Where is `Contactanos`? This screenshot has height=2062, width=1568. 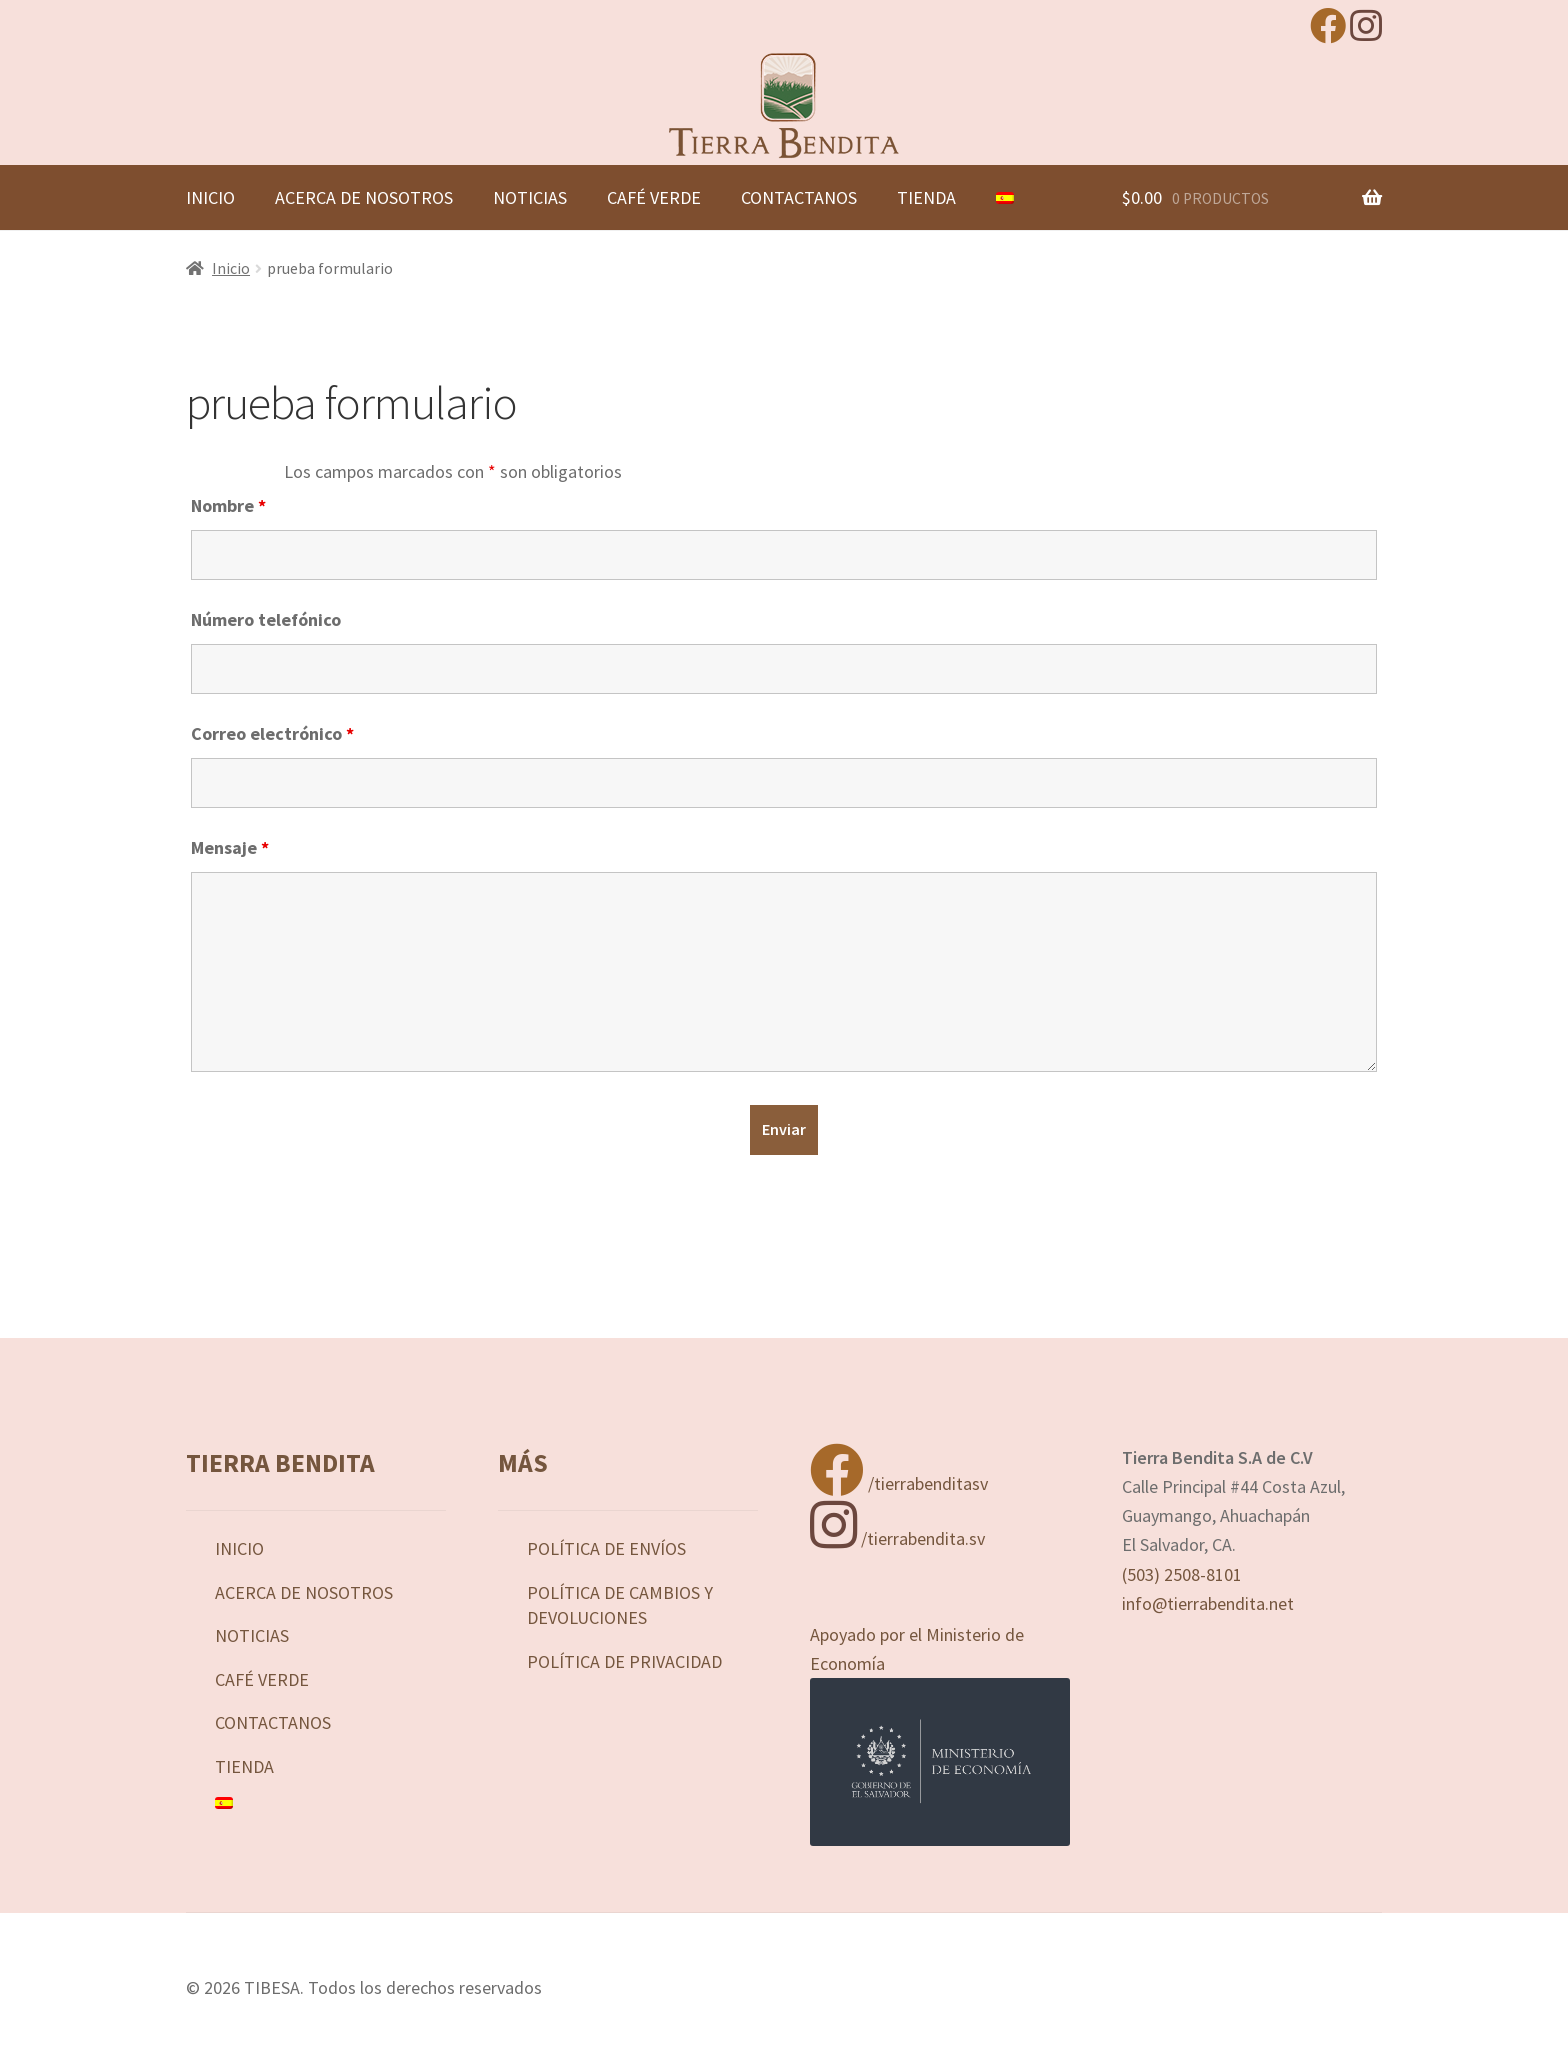 Contactanos is located at coordinates (799, 197).